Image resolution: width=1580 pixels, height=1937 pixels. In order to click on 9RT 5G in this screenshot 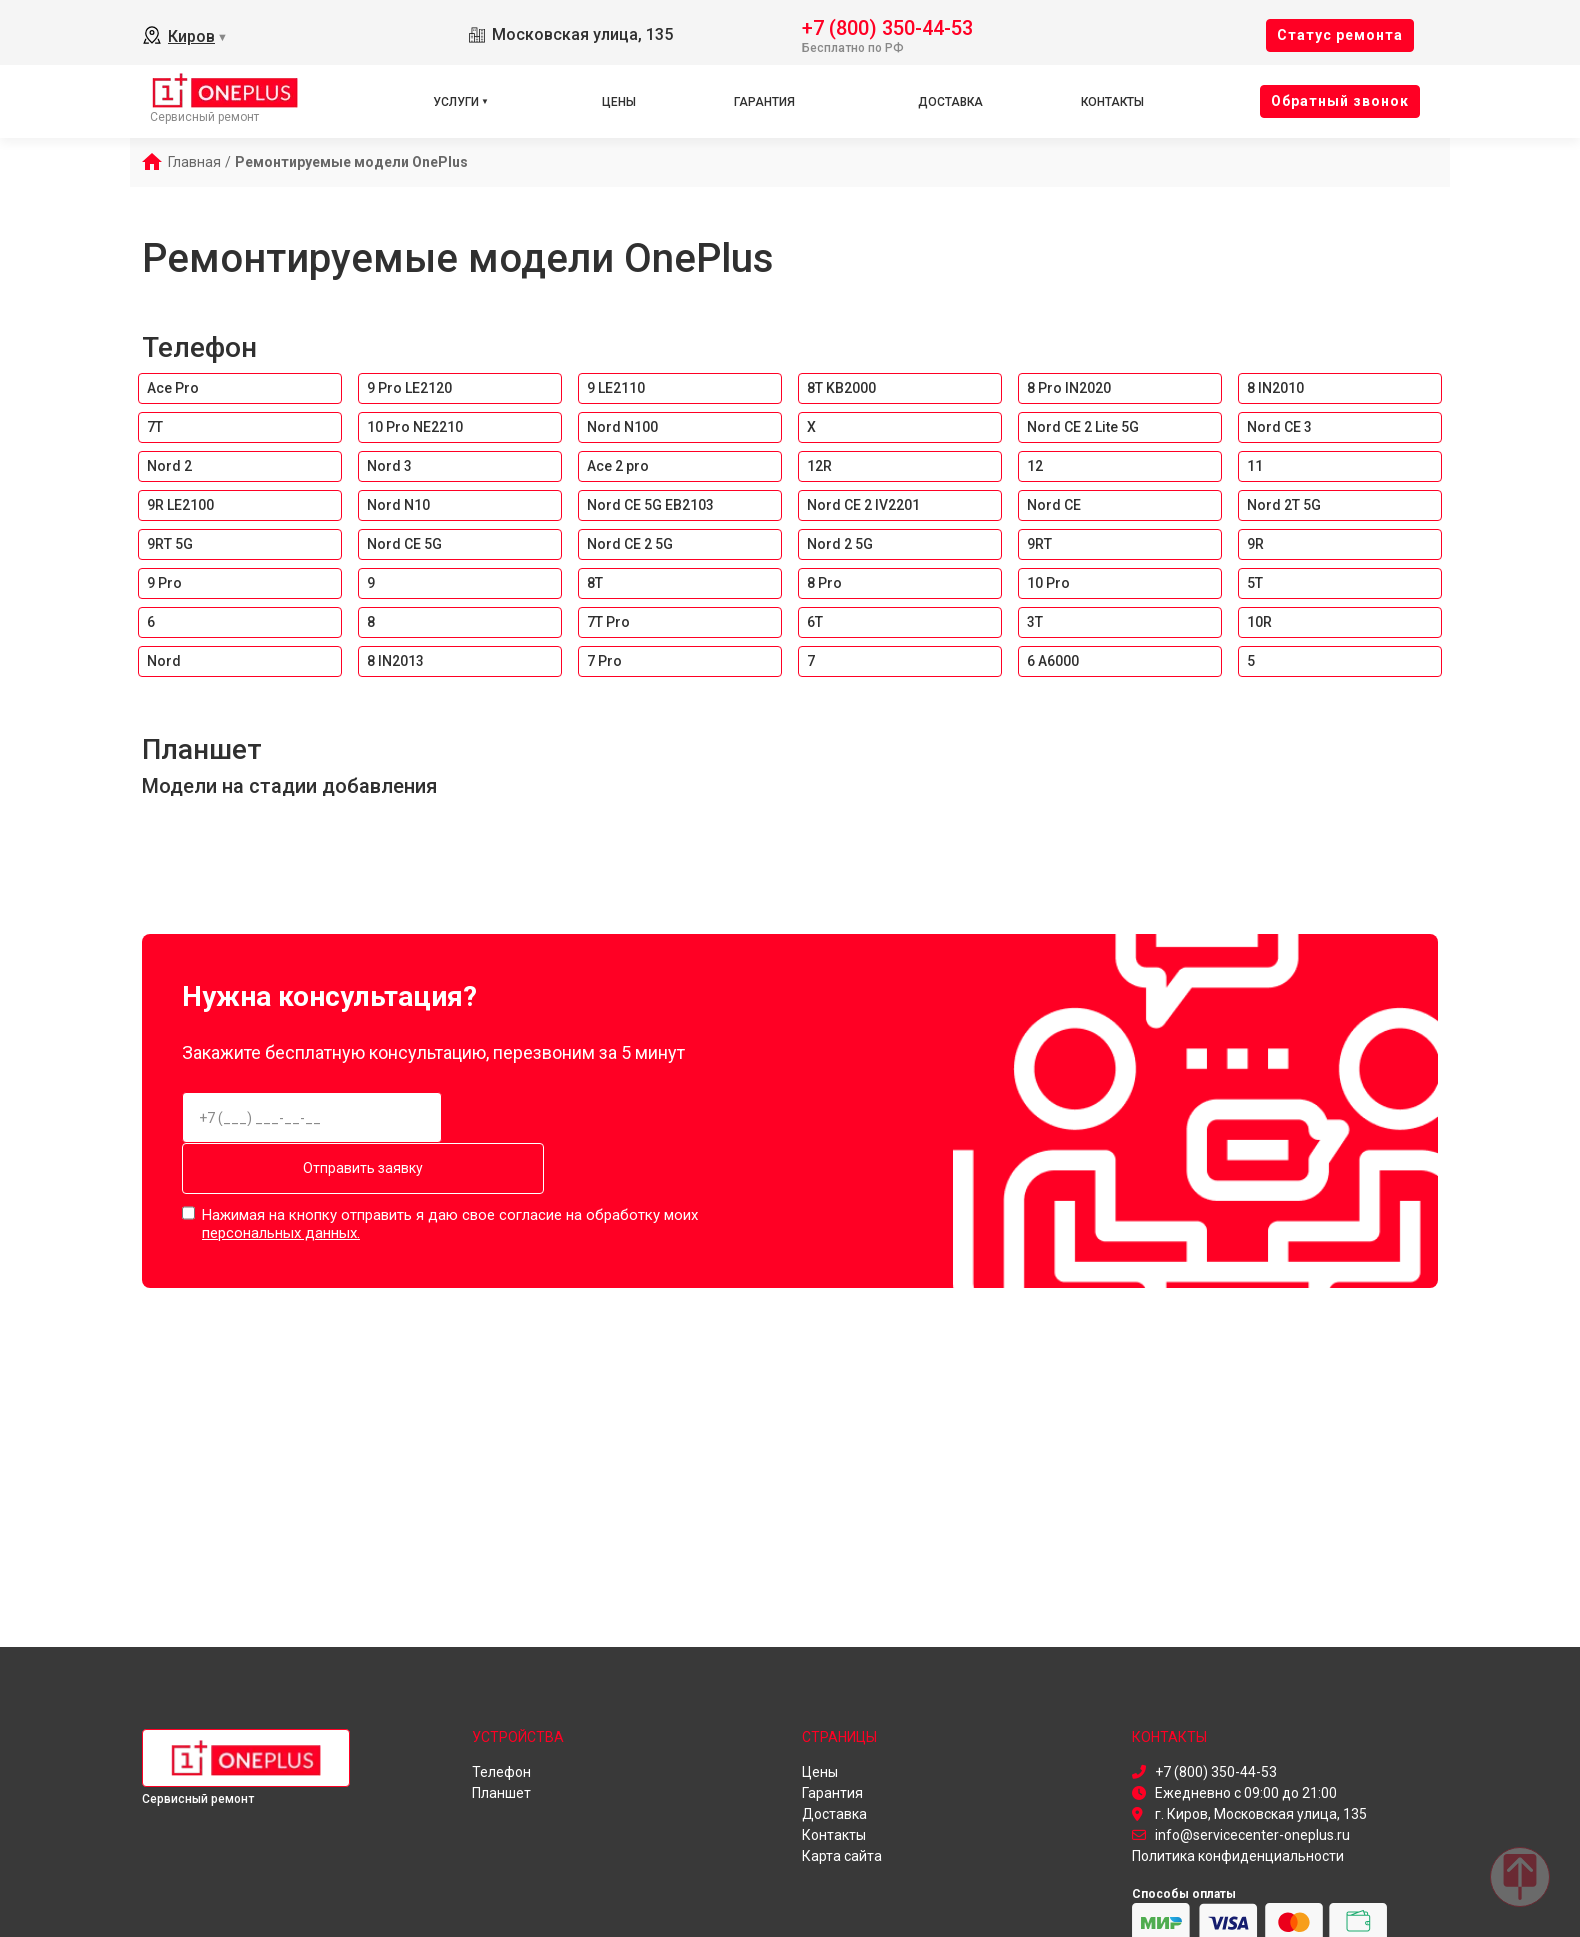, I will do `click(170, 544)`.